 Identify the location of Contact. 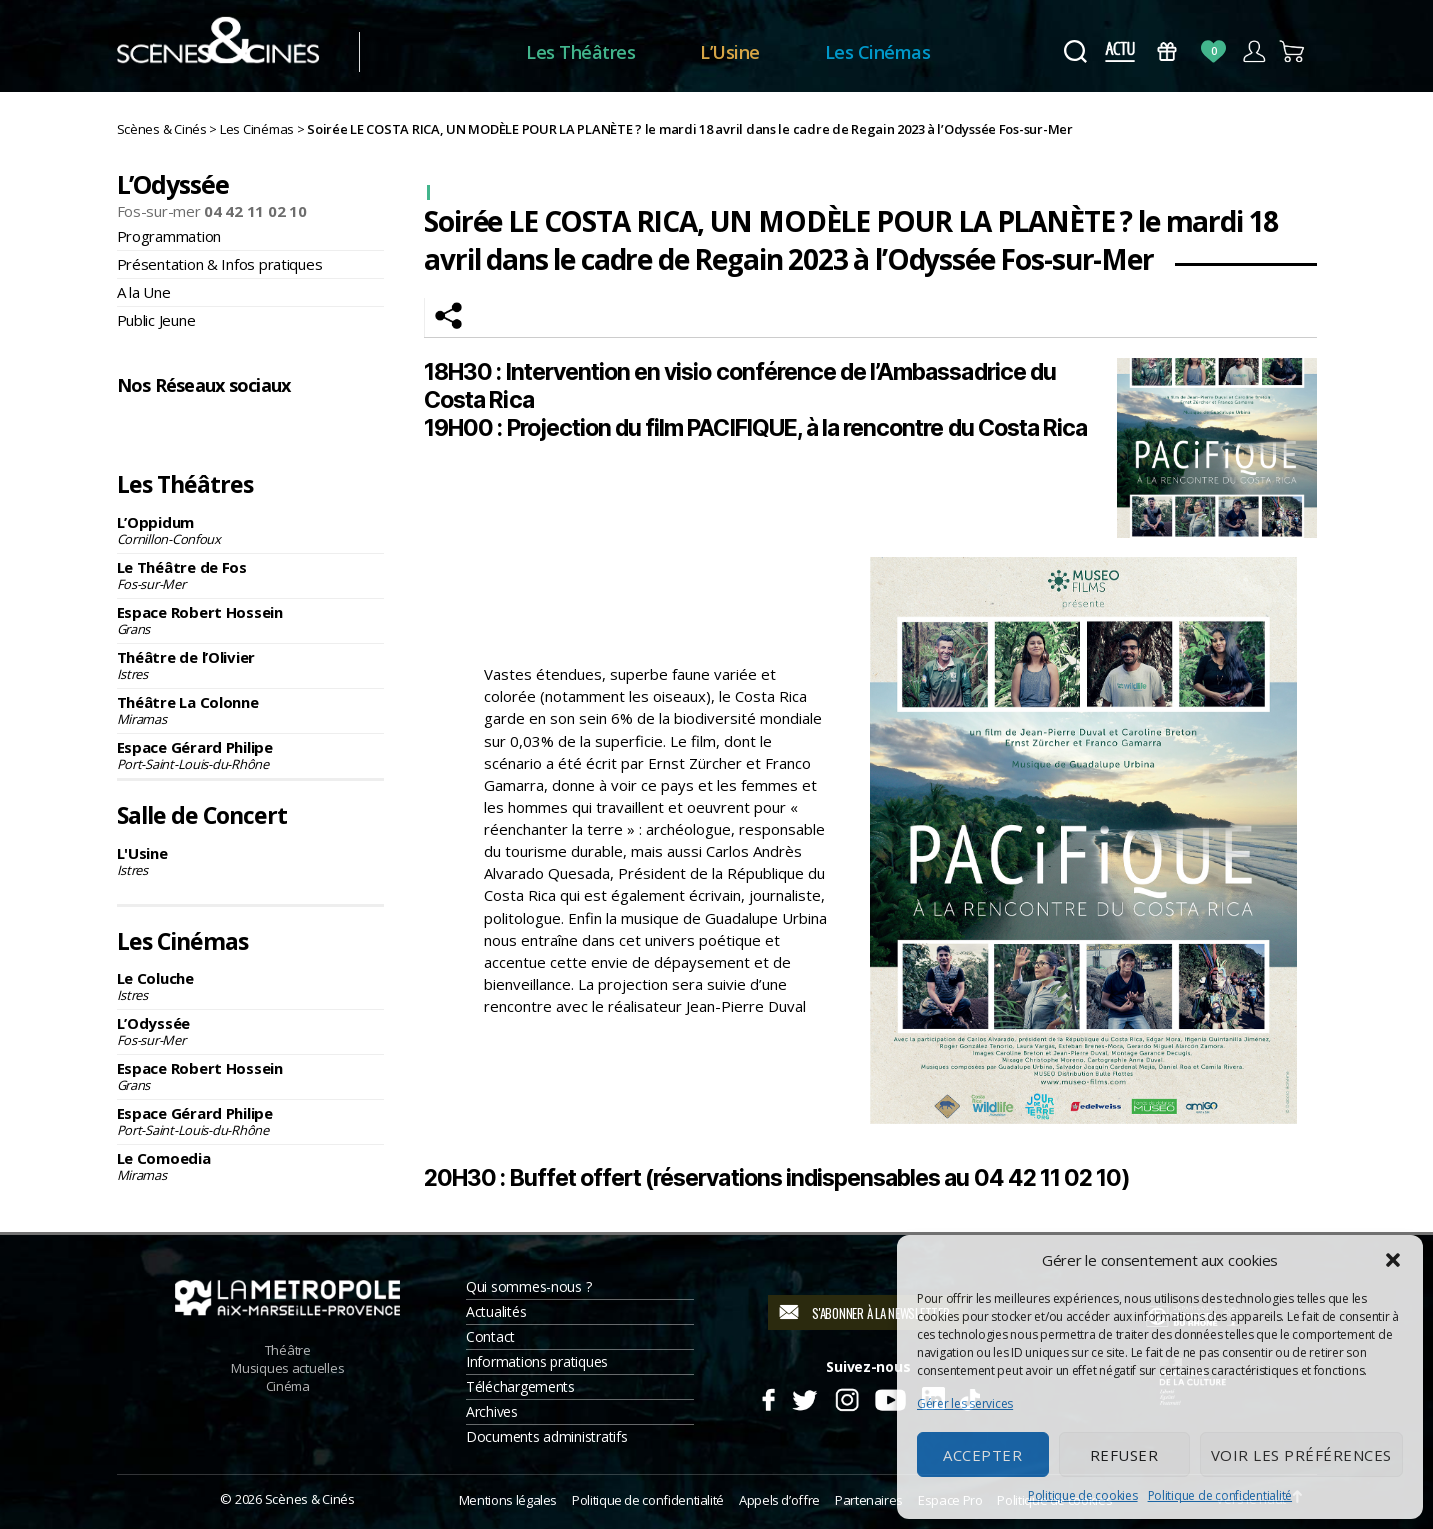
(490, 1336).